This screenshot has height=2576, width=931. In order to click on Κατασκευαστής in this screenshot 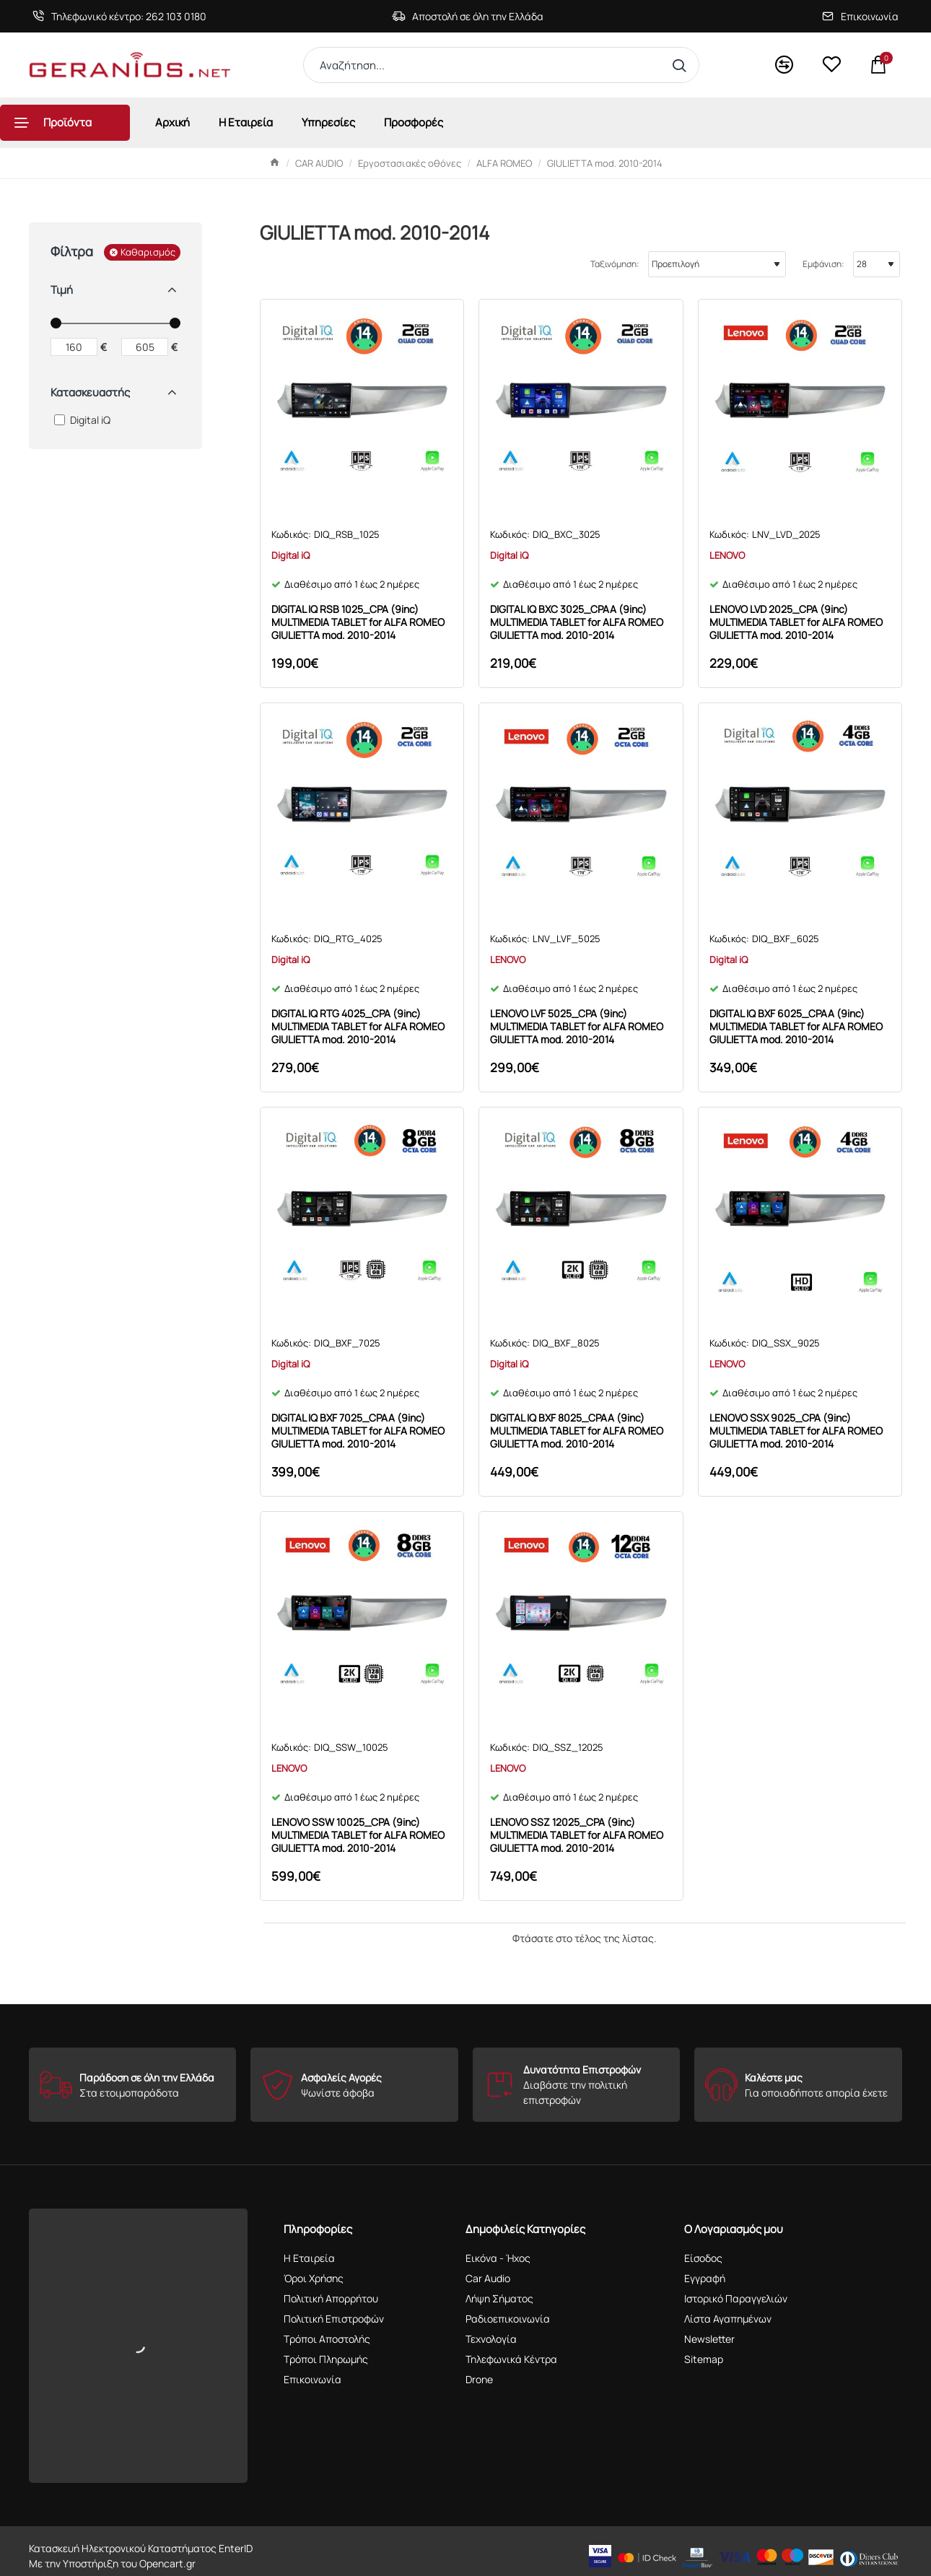, I will do `click(90, 392)`.